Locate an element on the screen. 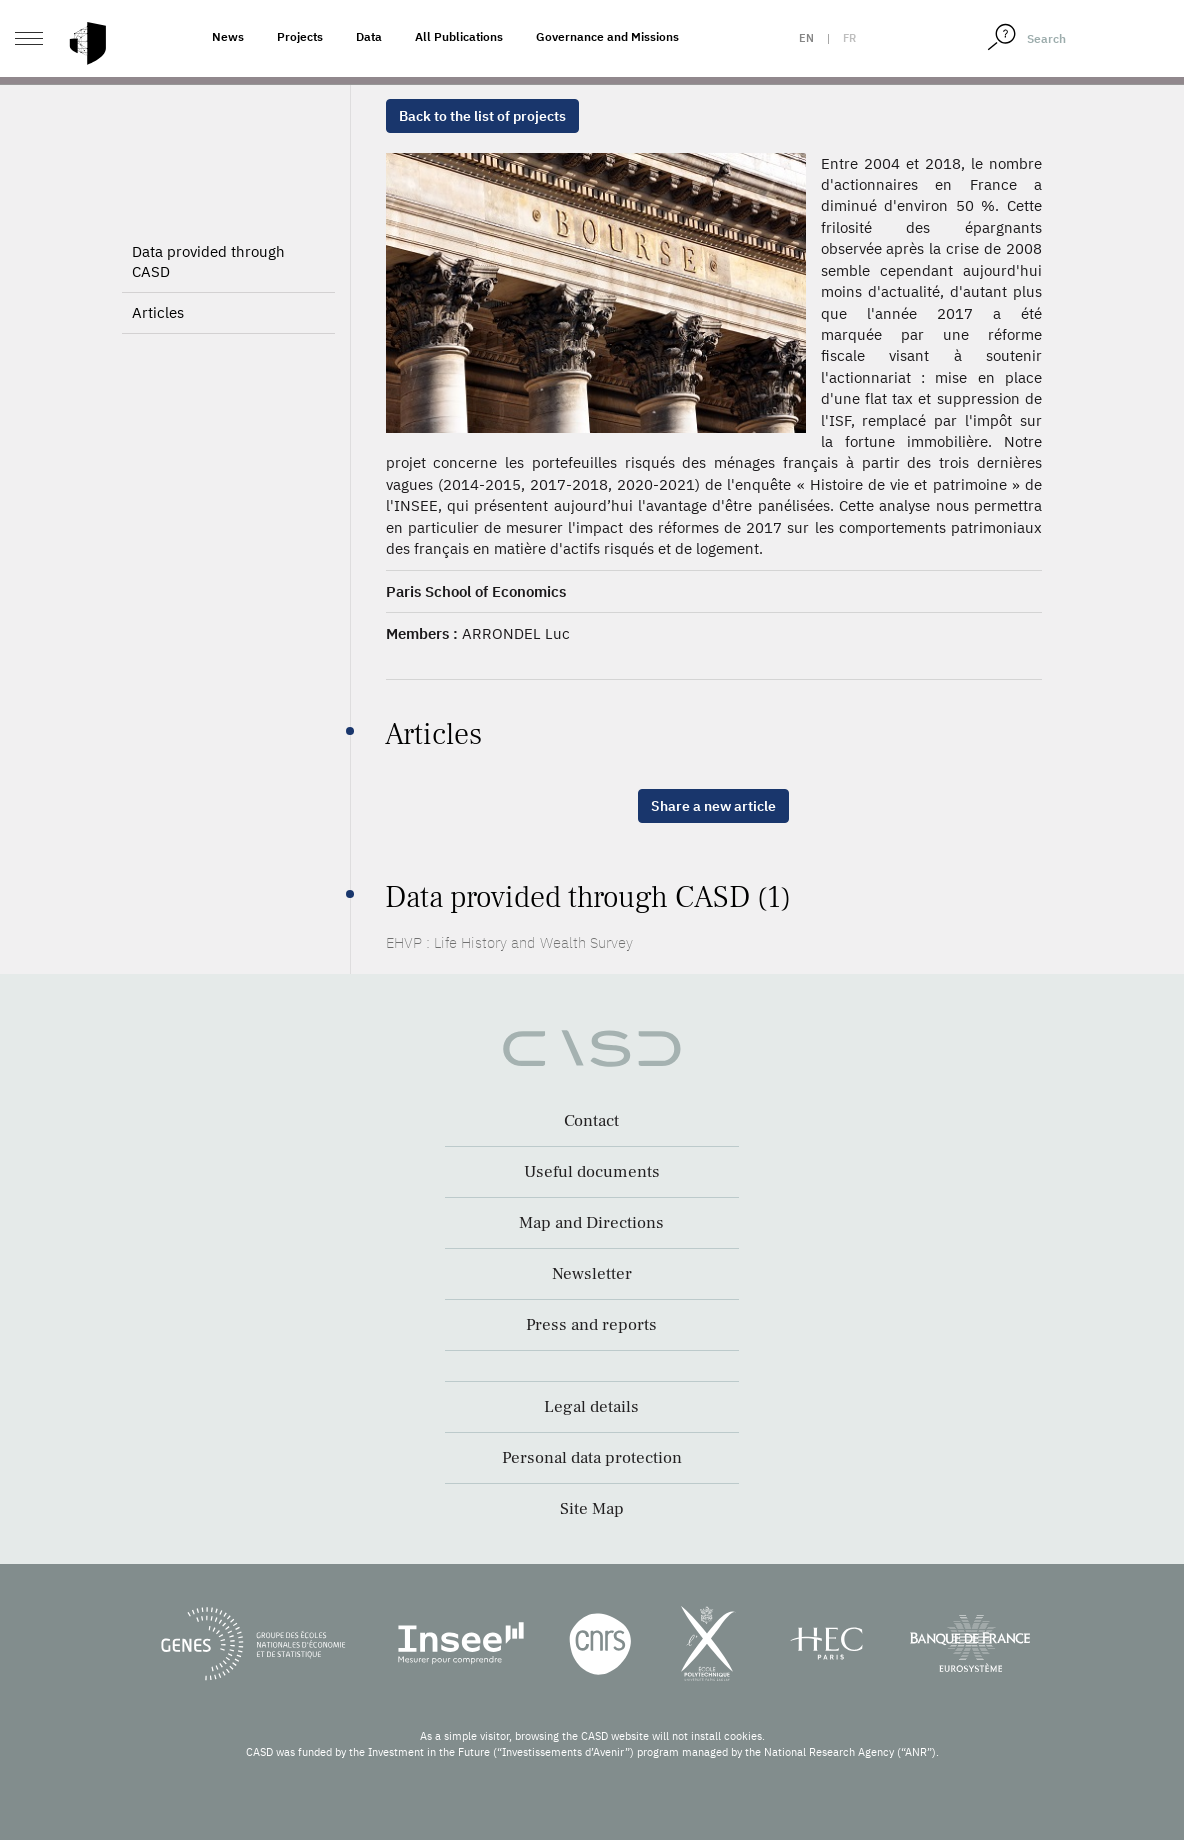 This screenshot has width=1184, height=1840. Personal data protection is located at coordinates (592, 1458).